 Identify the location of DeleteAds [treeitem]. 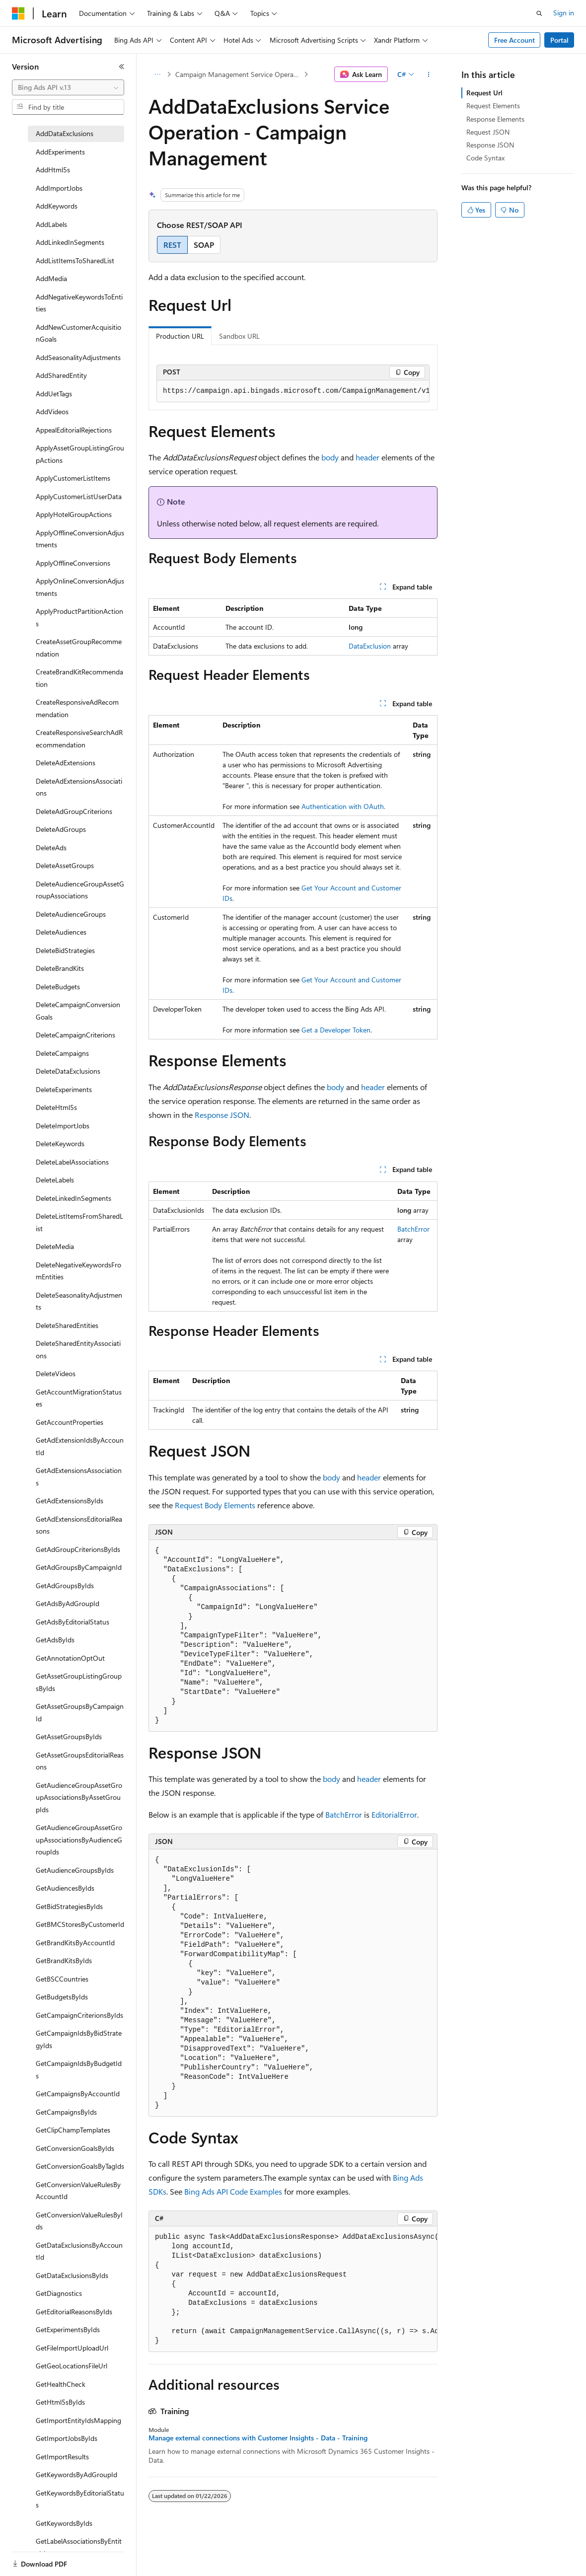
(51, 847).